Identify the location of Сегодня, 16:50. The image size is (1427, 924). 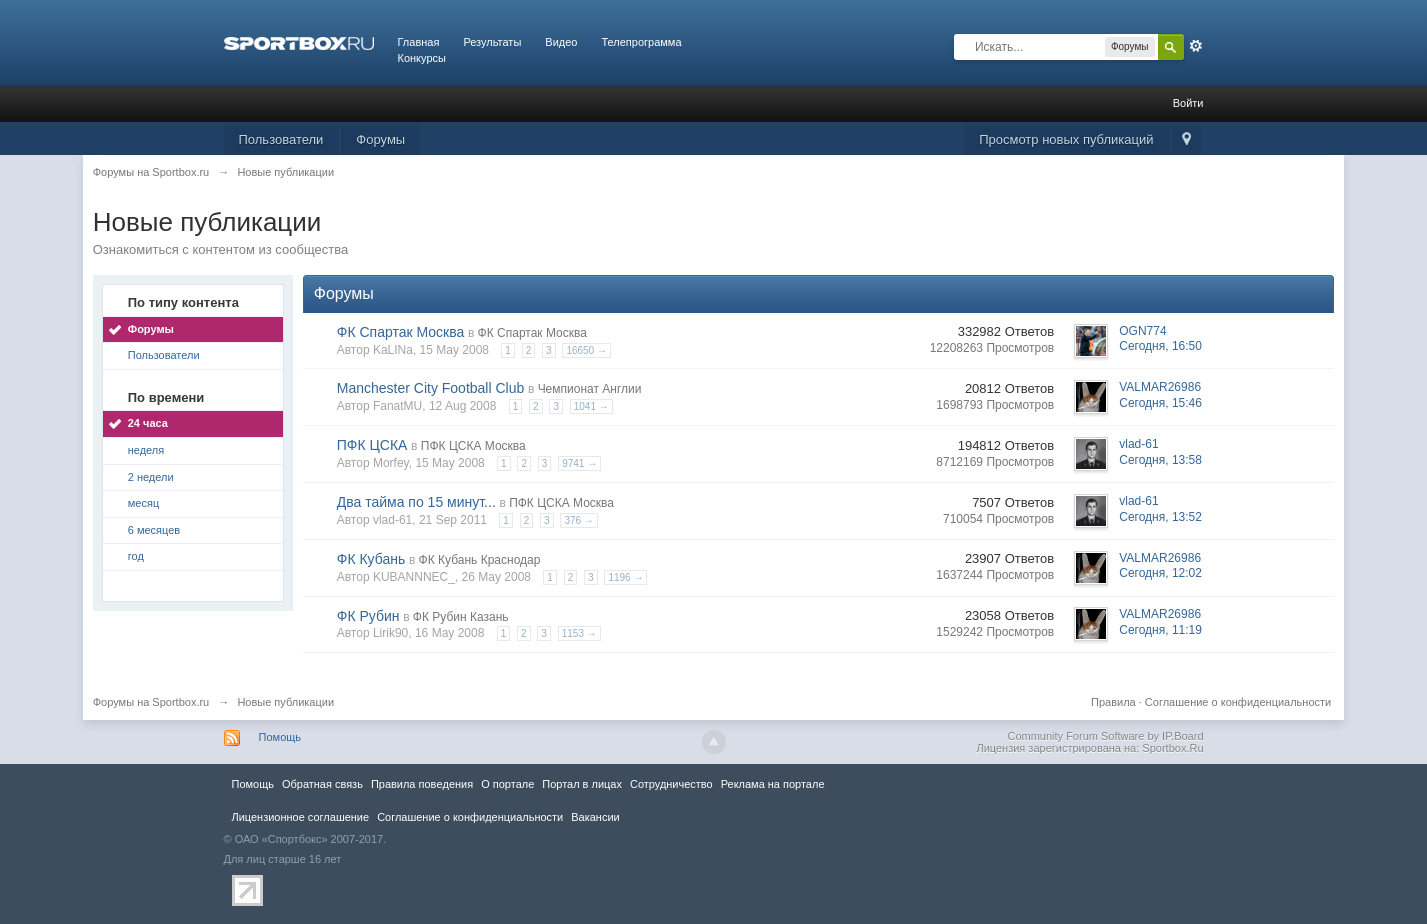
(1160, 346).